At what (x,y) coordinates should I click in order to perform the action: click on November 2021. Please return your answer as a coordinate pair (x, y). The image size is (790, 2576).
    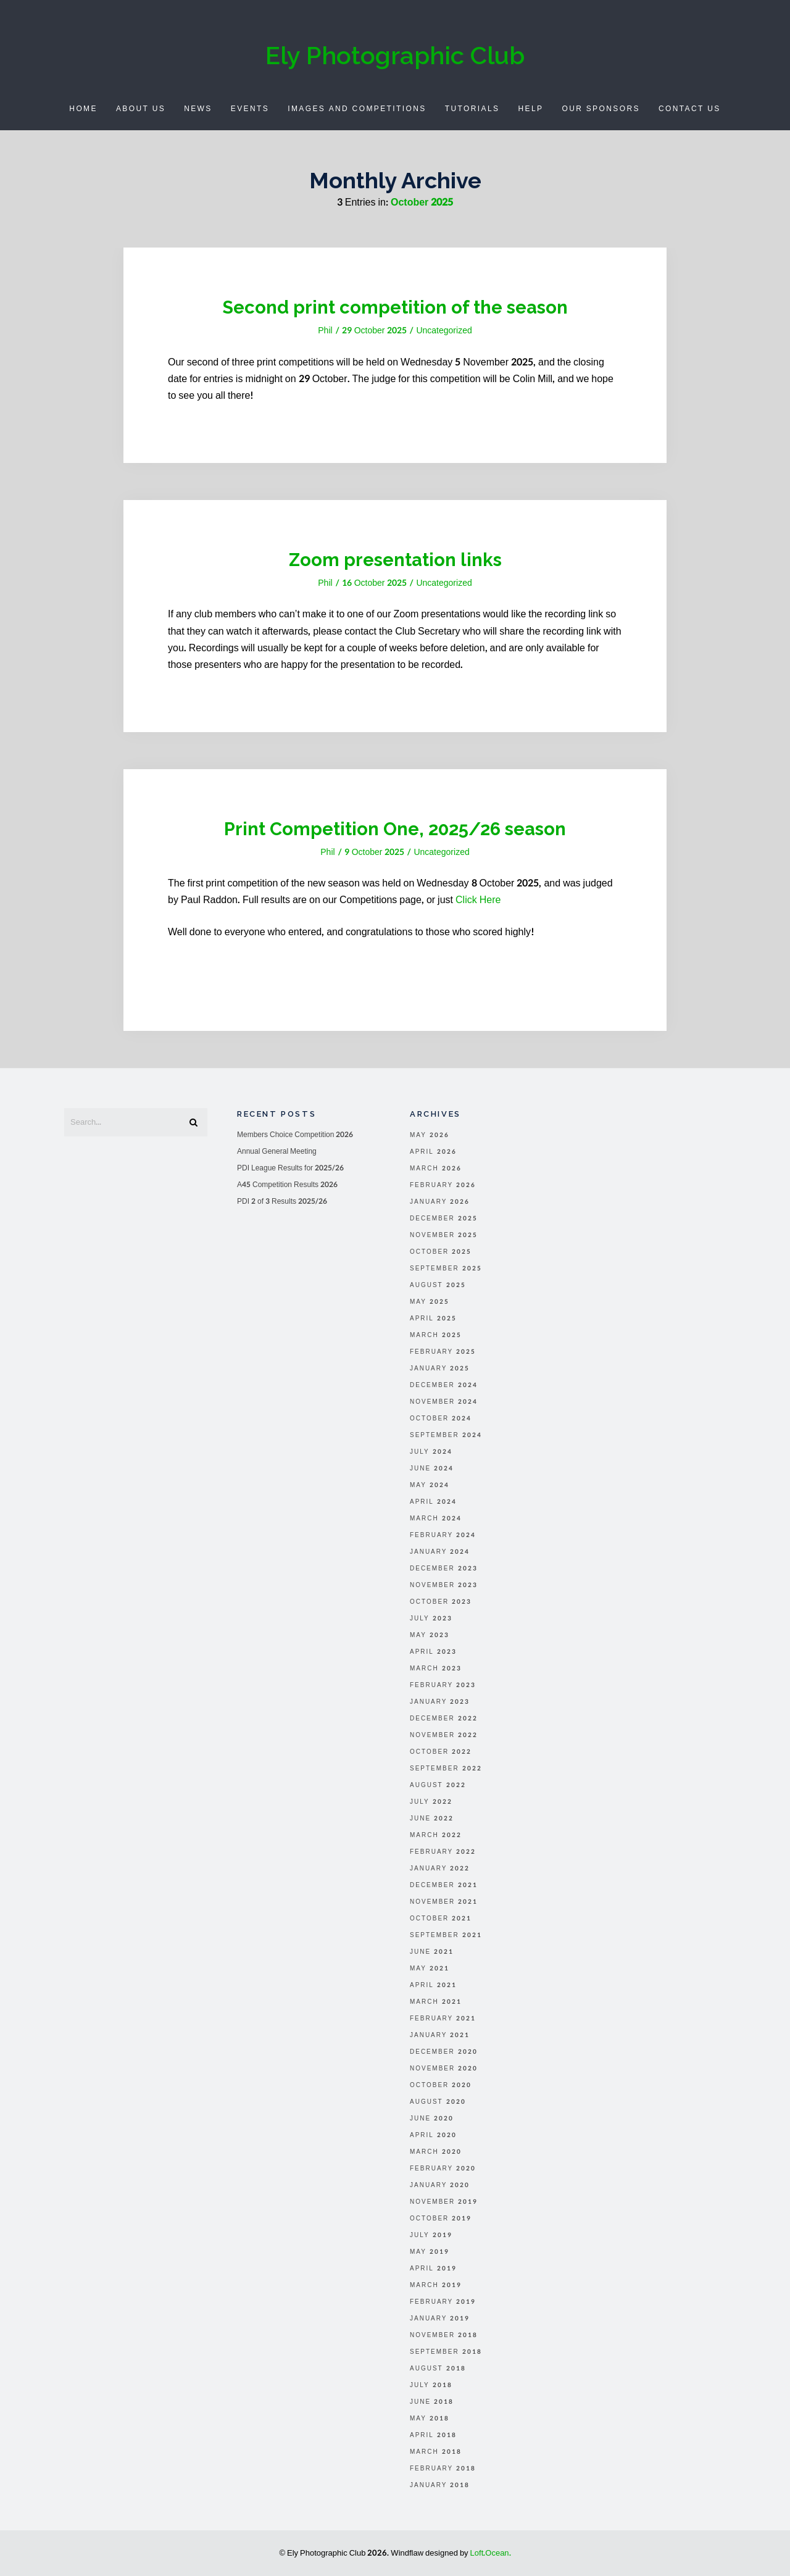
    Looking at the image, I should click on (444, 1901).